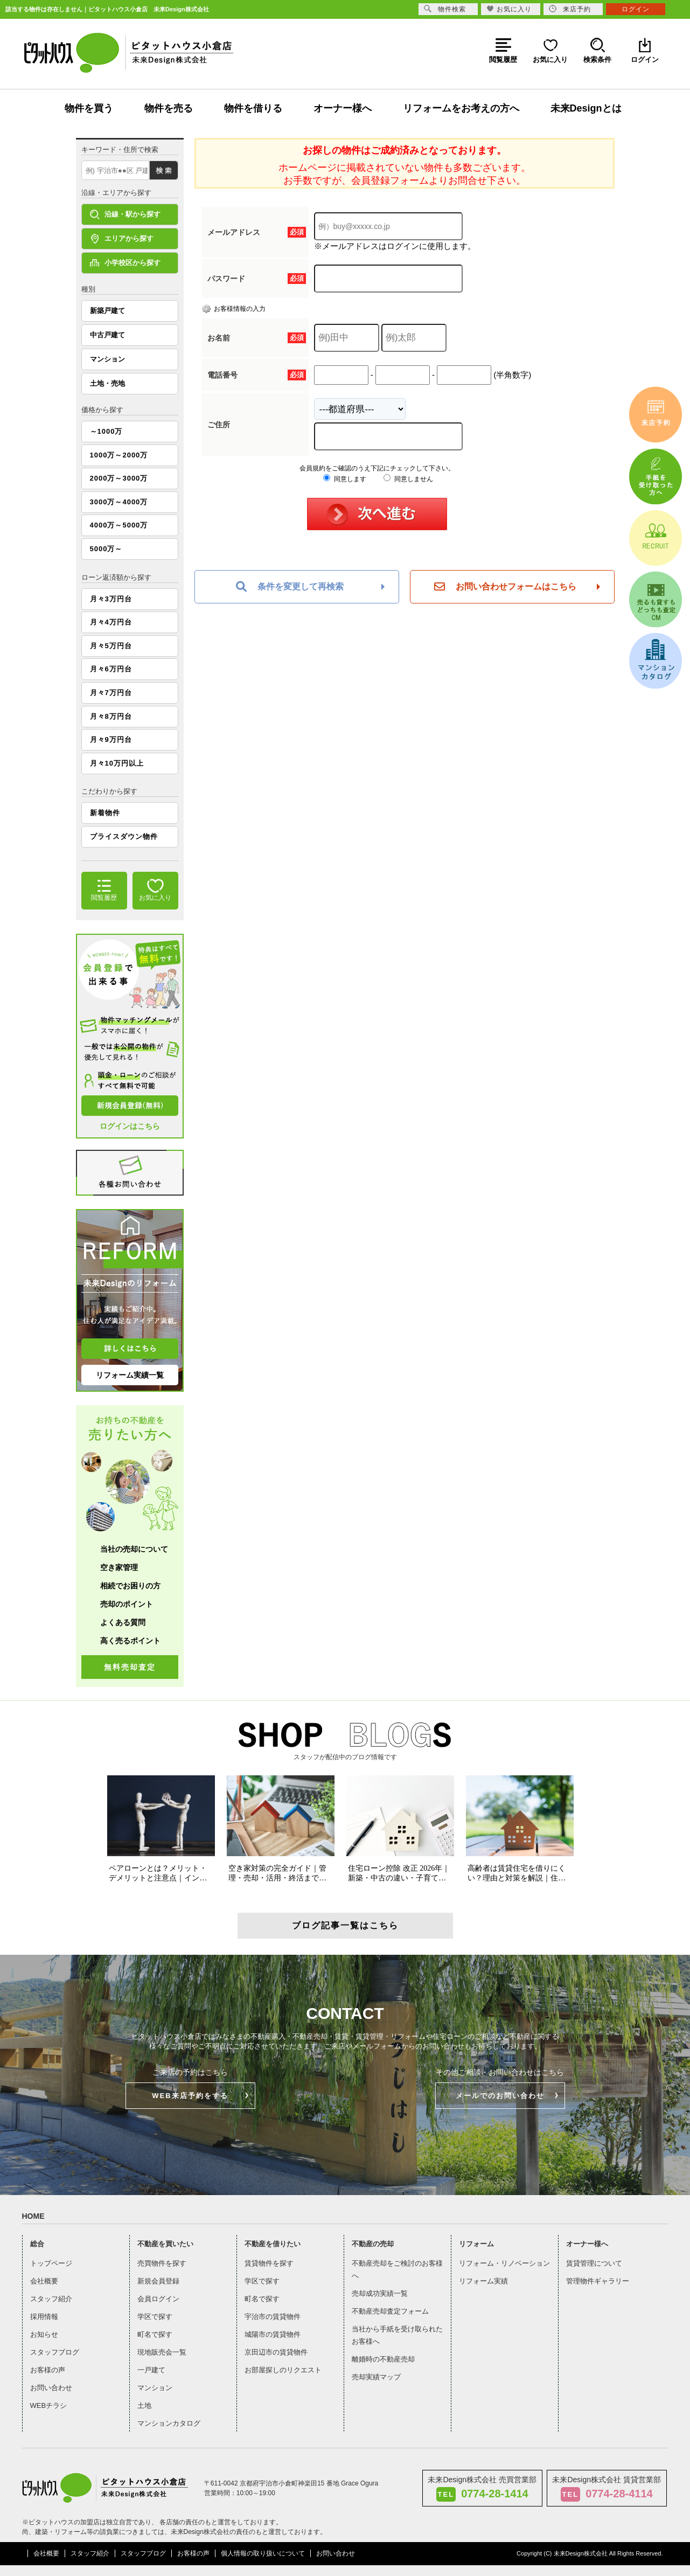  Describe the element at coordinates (111, 693) in the screenshot. I see `月々7万円台` at that location.